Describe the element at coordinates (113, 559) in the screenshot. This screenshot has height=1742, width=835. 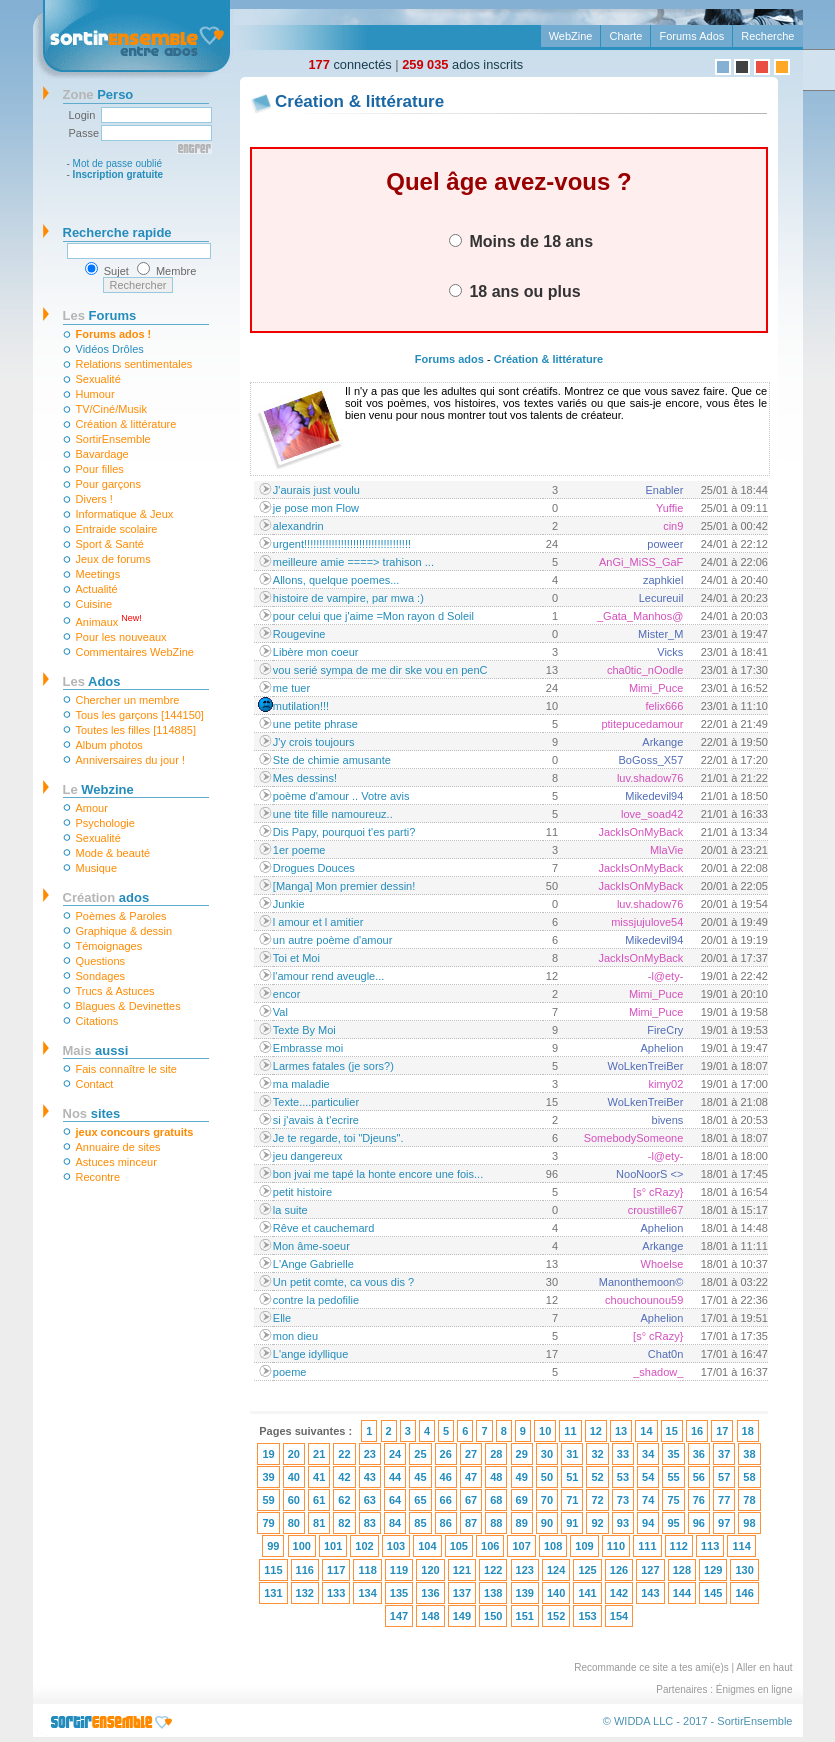
I see `Jeux de forums` at that location.